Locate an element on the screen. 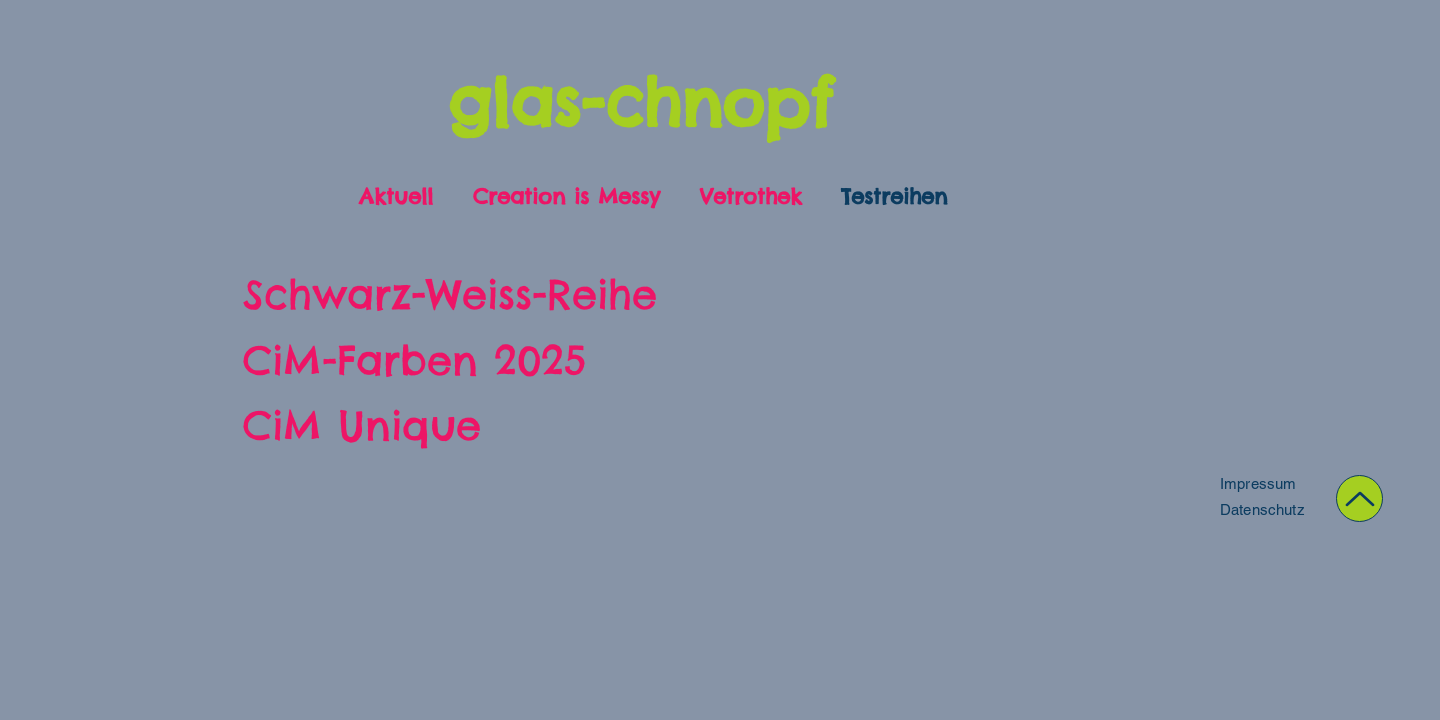  glas-chnopf is located at coordinates (640, 102).